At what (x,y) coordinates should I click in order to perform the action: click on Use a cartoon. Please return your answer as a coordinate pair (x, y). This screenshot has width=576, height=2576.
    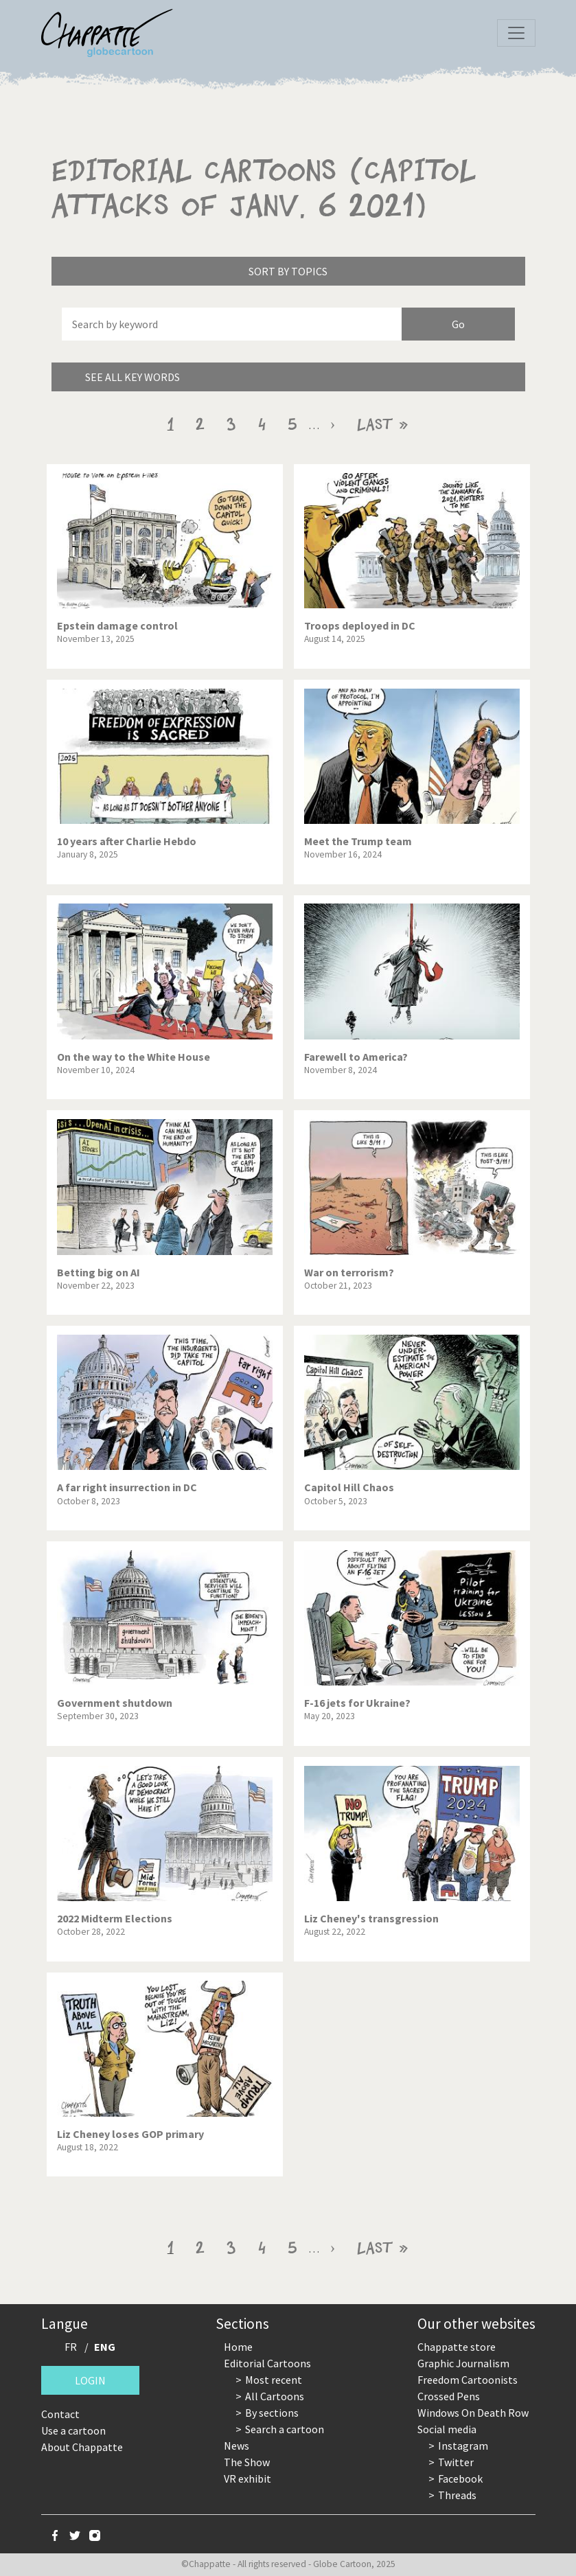
    Looking at the image, I should click on (73, 2430).